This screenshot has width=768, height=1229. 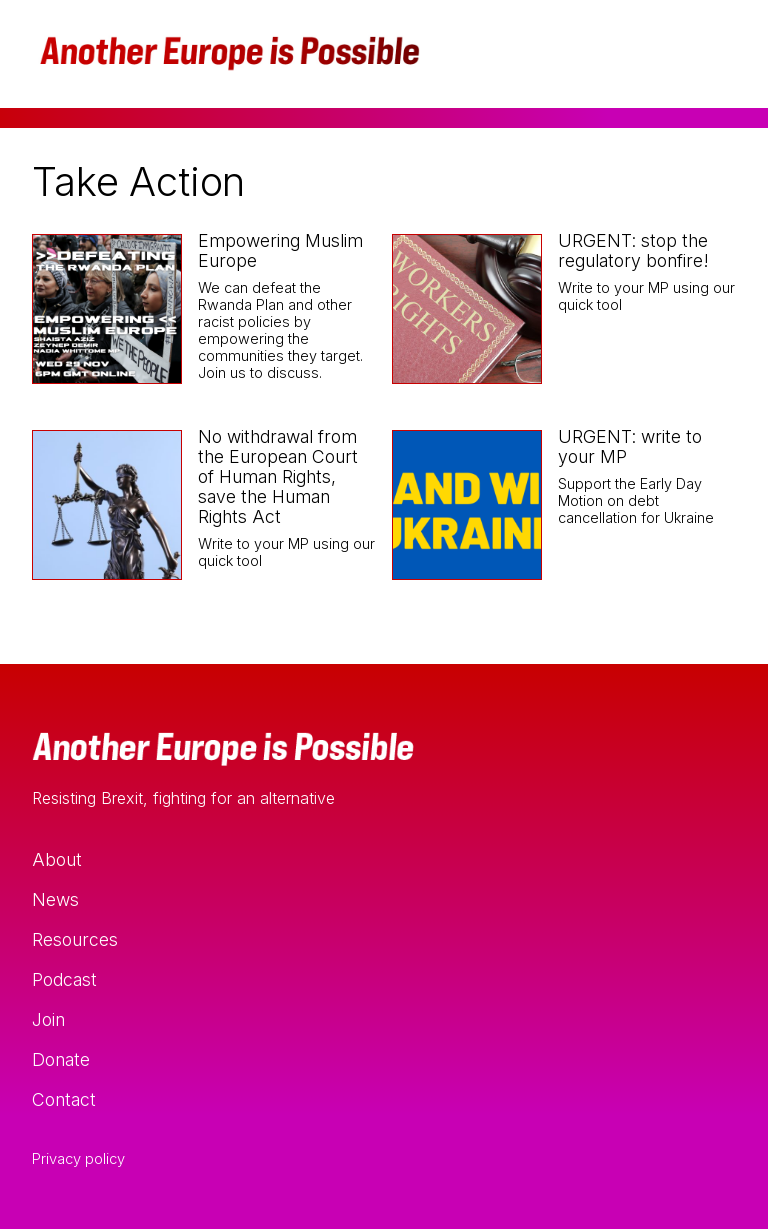 What do you see at coordinates (64, 979) in the screenshot?
I see `Podcast` at bounding box center [64, 979].